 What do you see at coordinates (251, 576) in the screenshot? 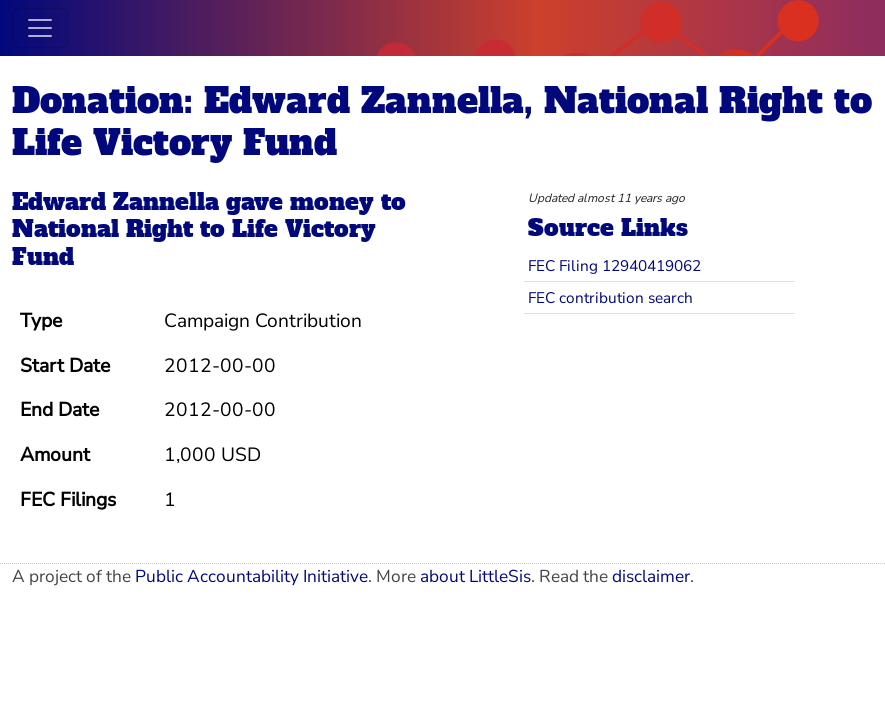
I see `Public Accountability Initiative` at bounding box center [251, 576].